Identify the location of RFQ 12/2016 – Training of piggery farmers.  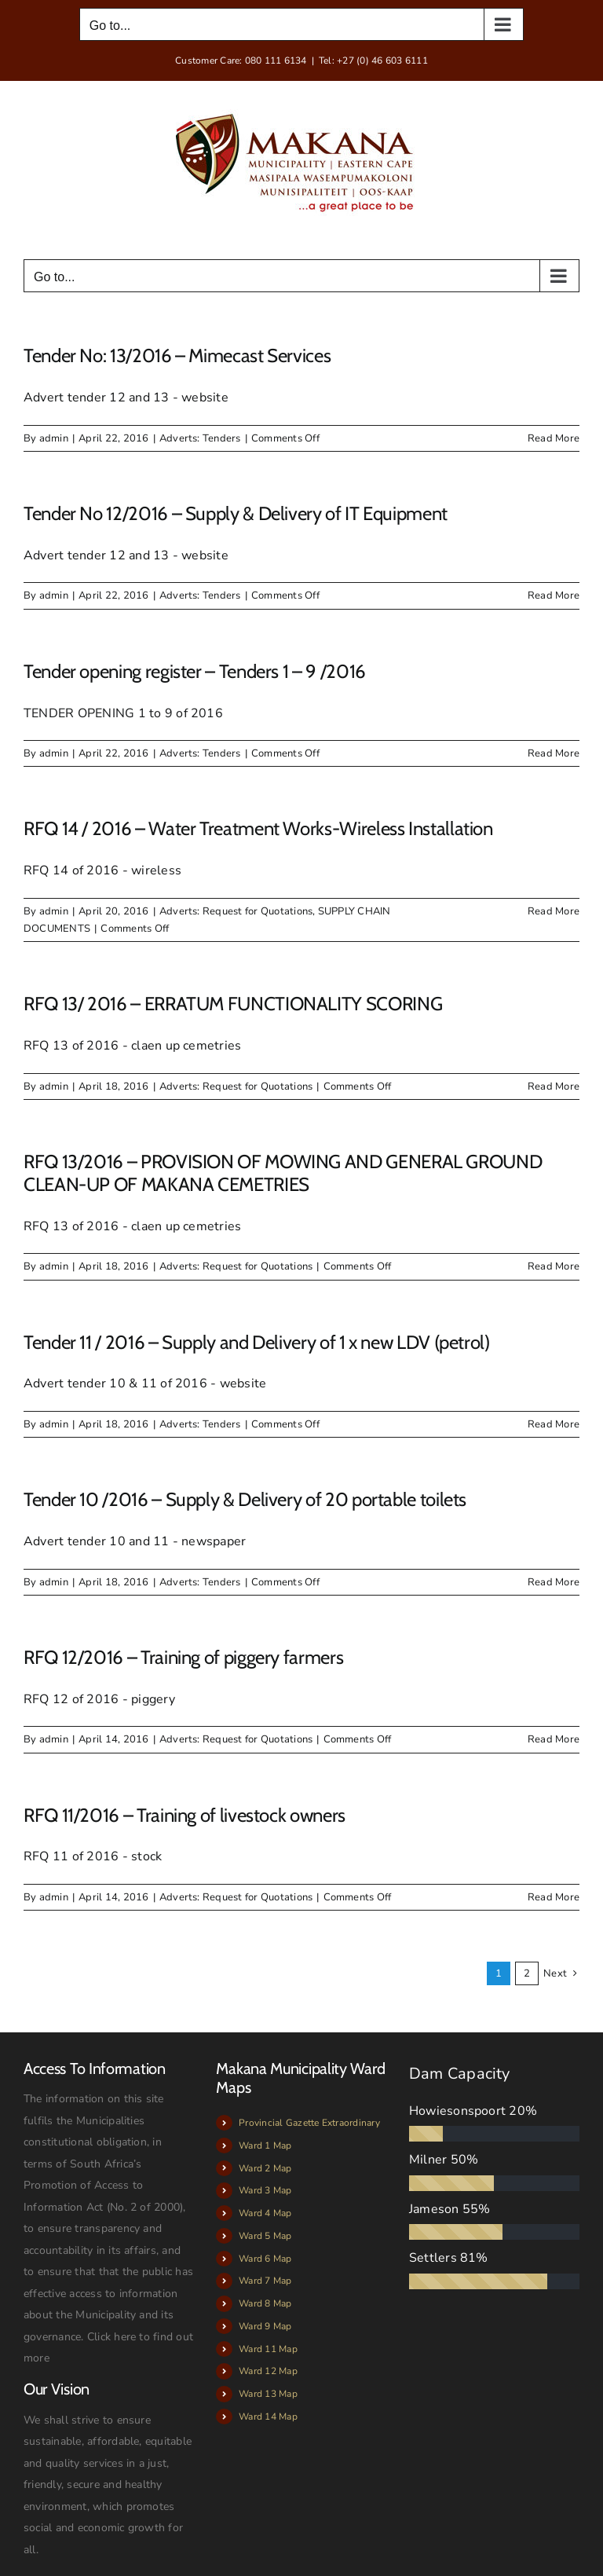
(183, 1657).